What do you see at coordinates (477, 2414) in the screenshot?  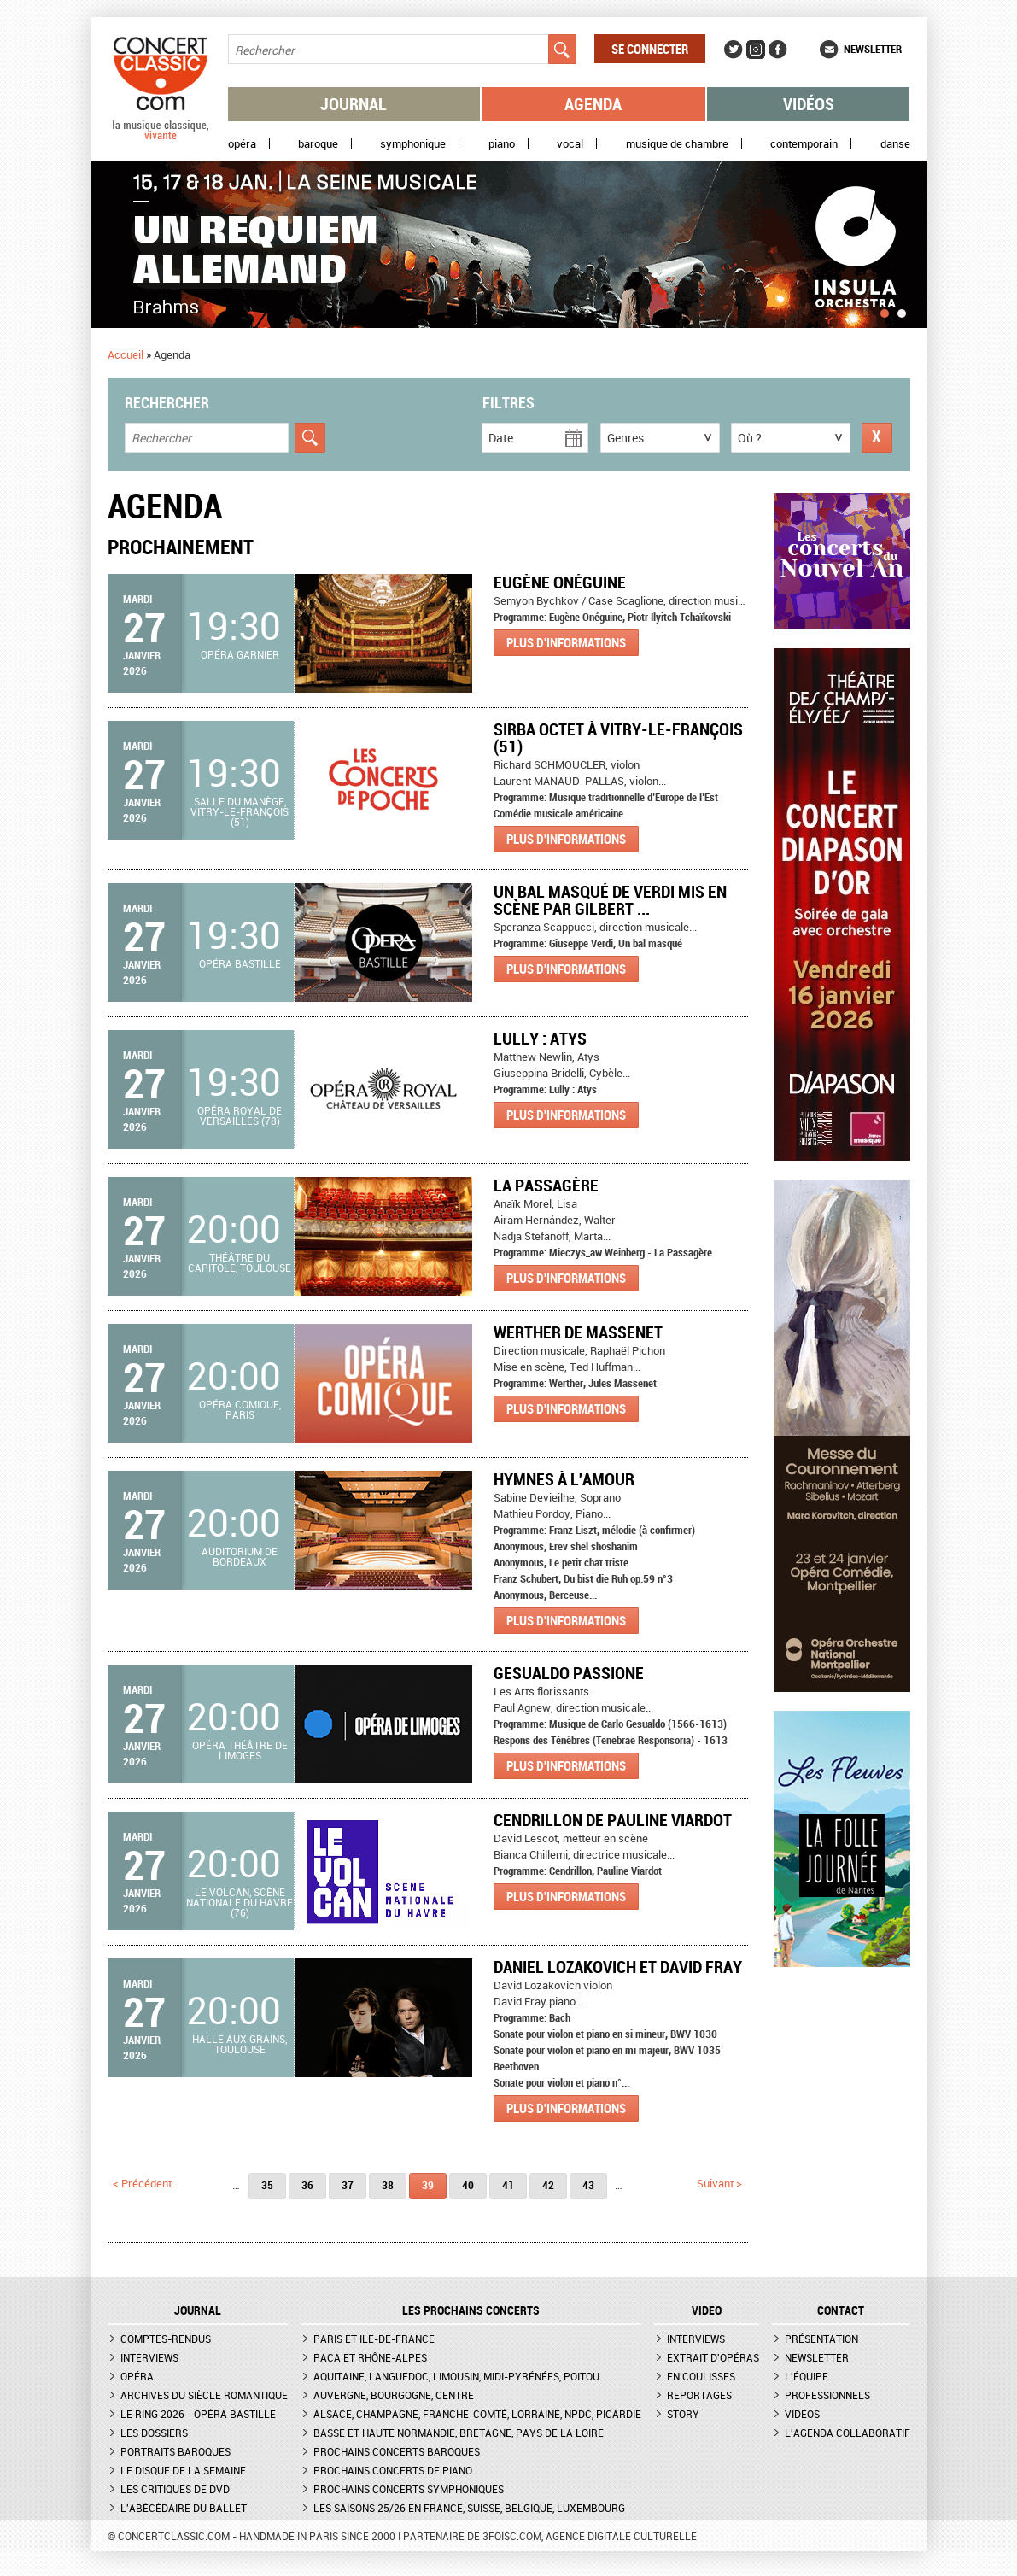 I see `Alsace, Champagne, Franche-Comté, Lorraine, NPdC, Picardie` at bounding box center [477, 2414].